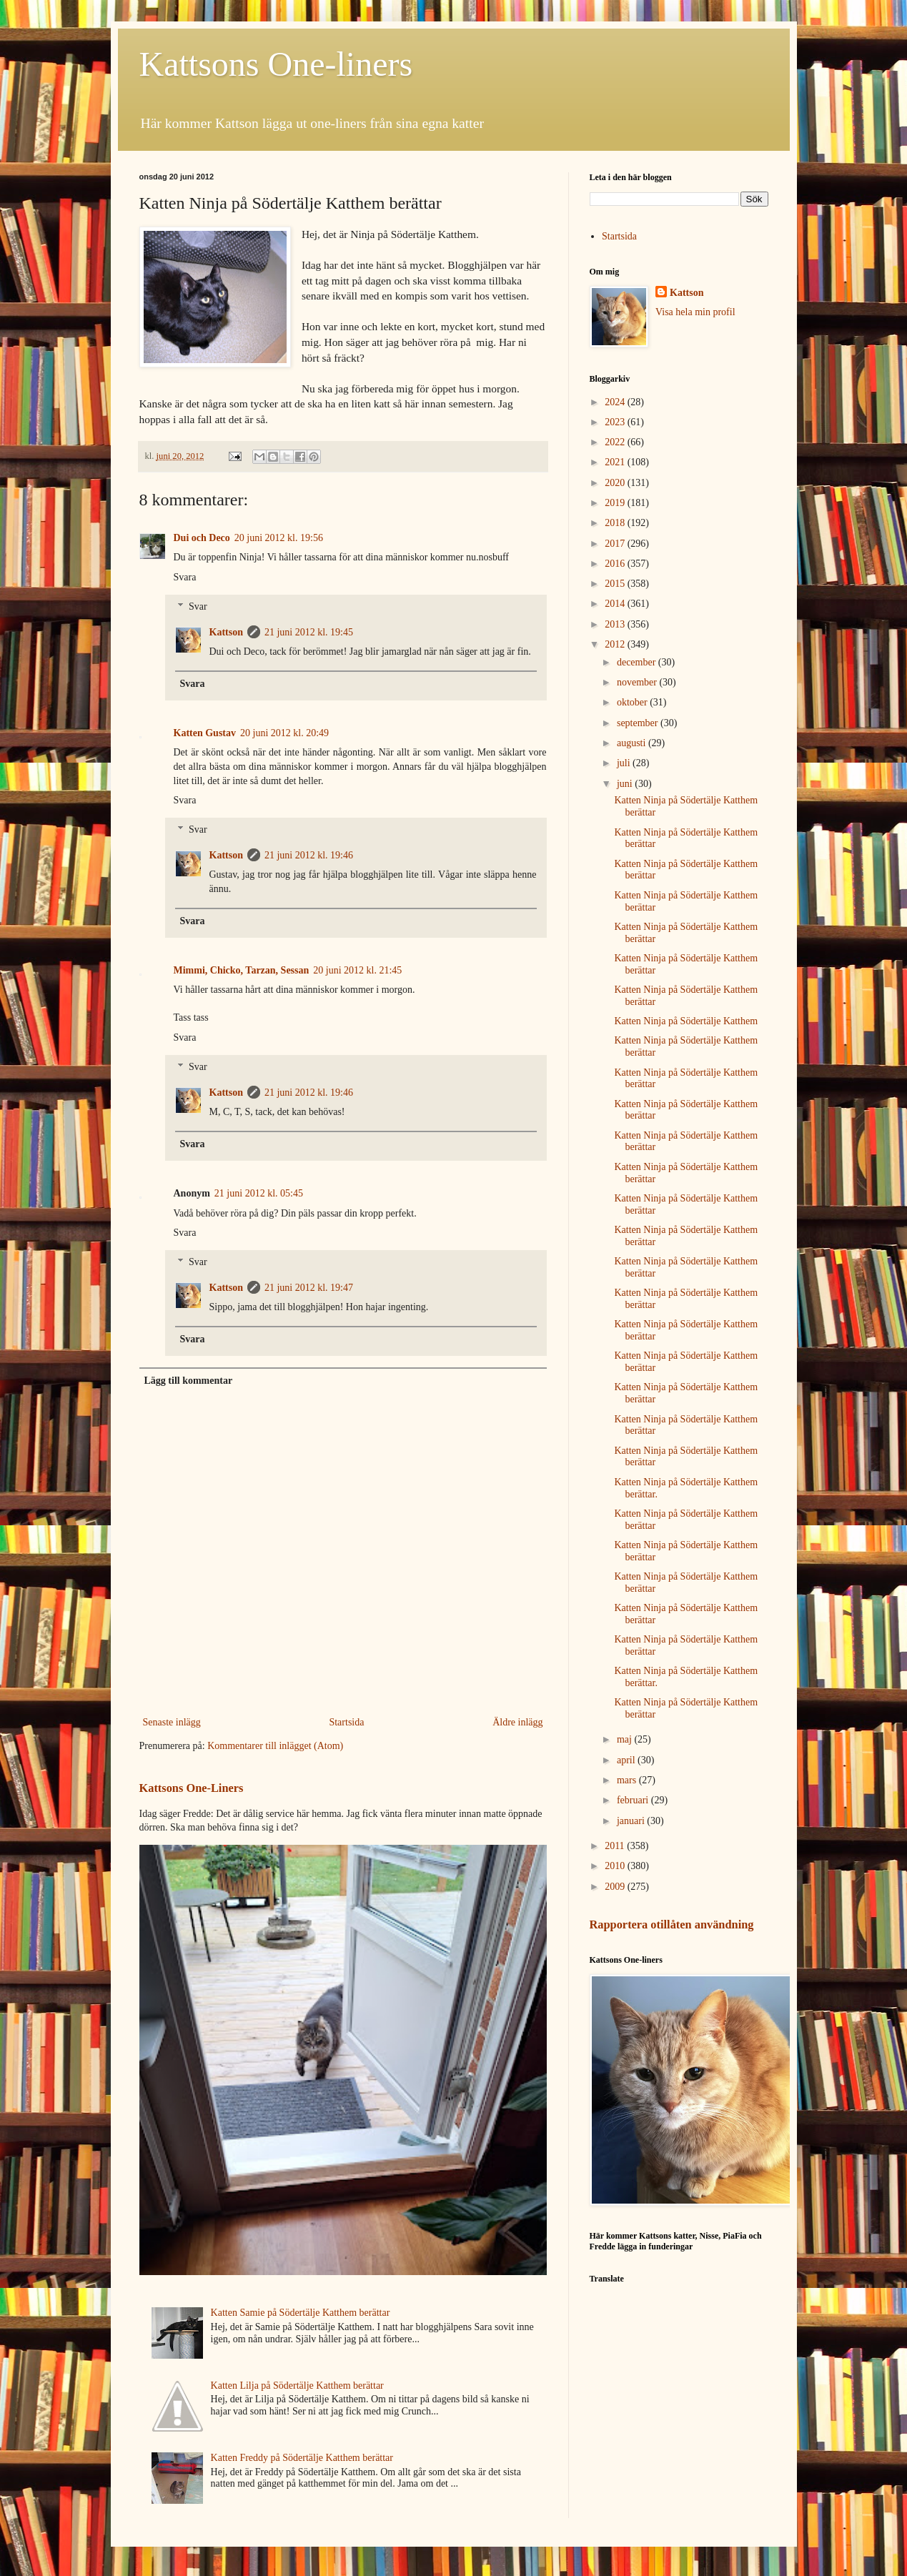 The height and width of the screenshot is (2576, 907). I want to click on Lägg till kommentar, so click(188, 1380).